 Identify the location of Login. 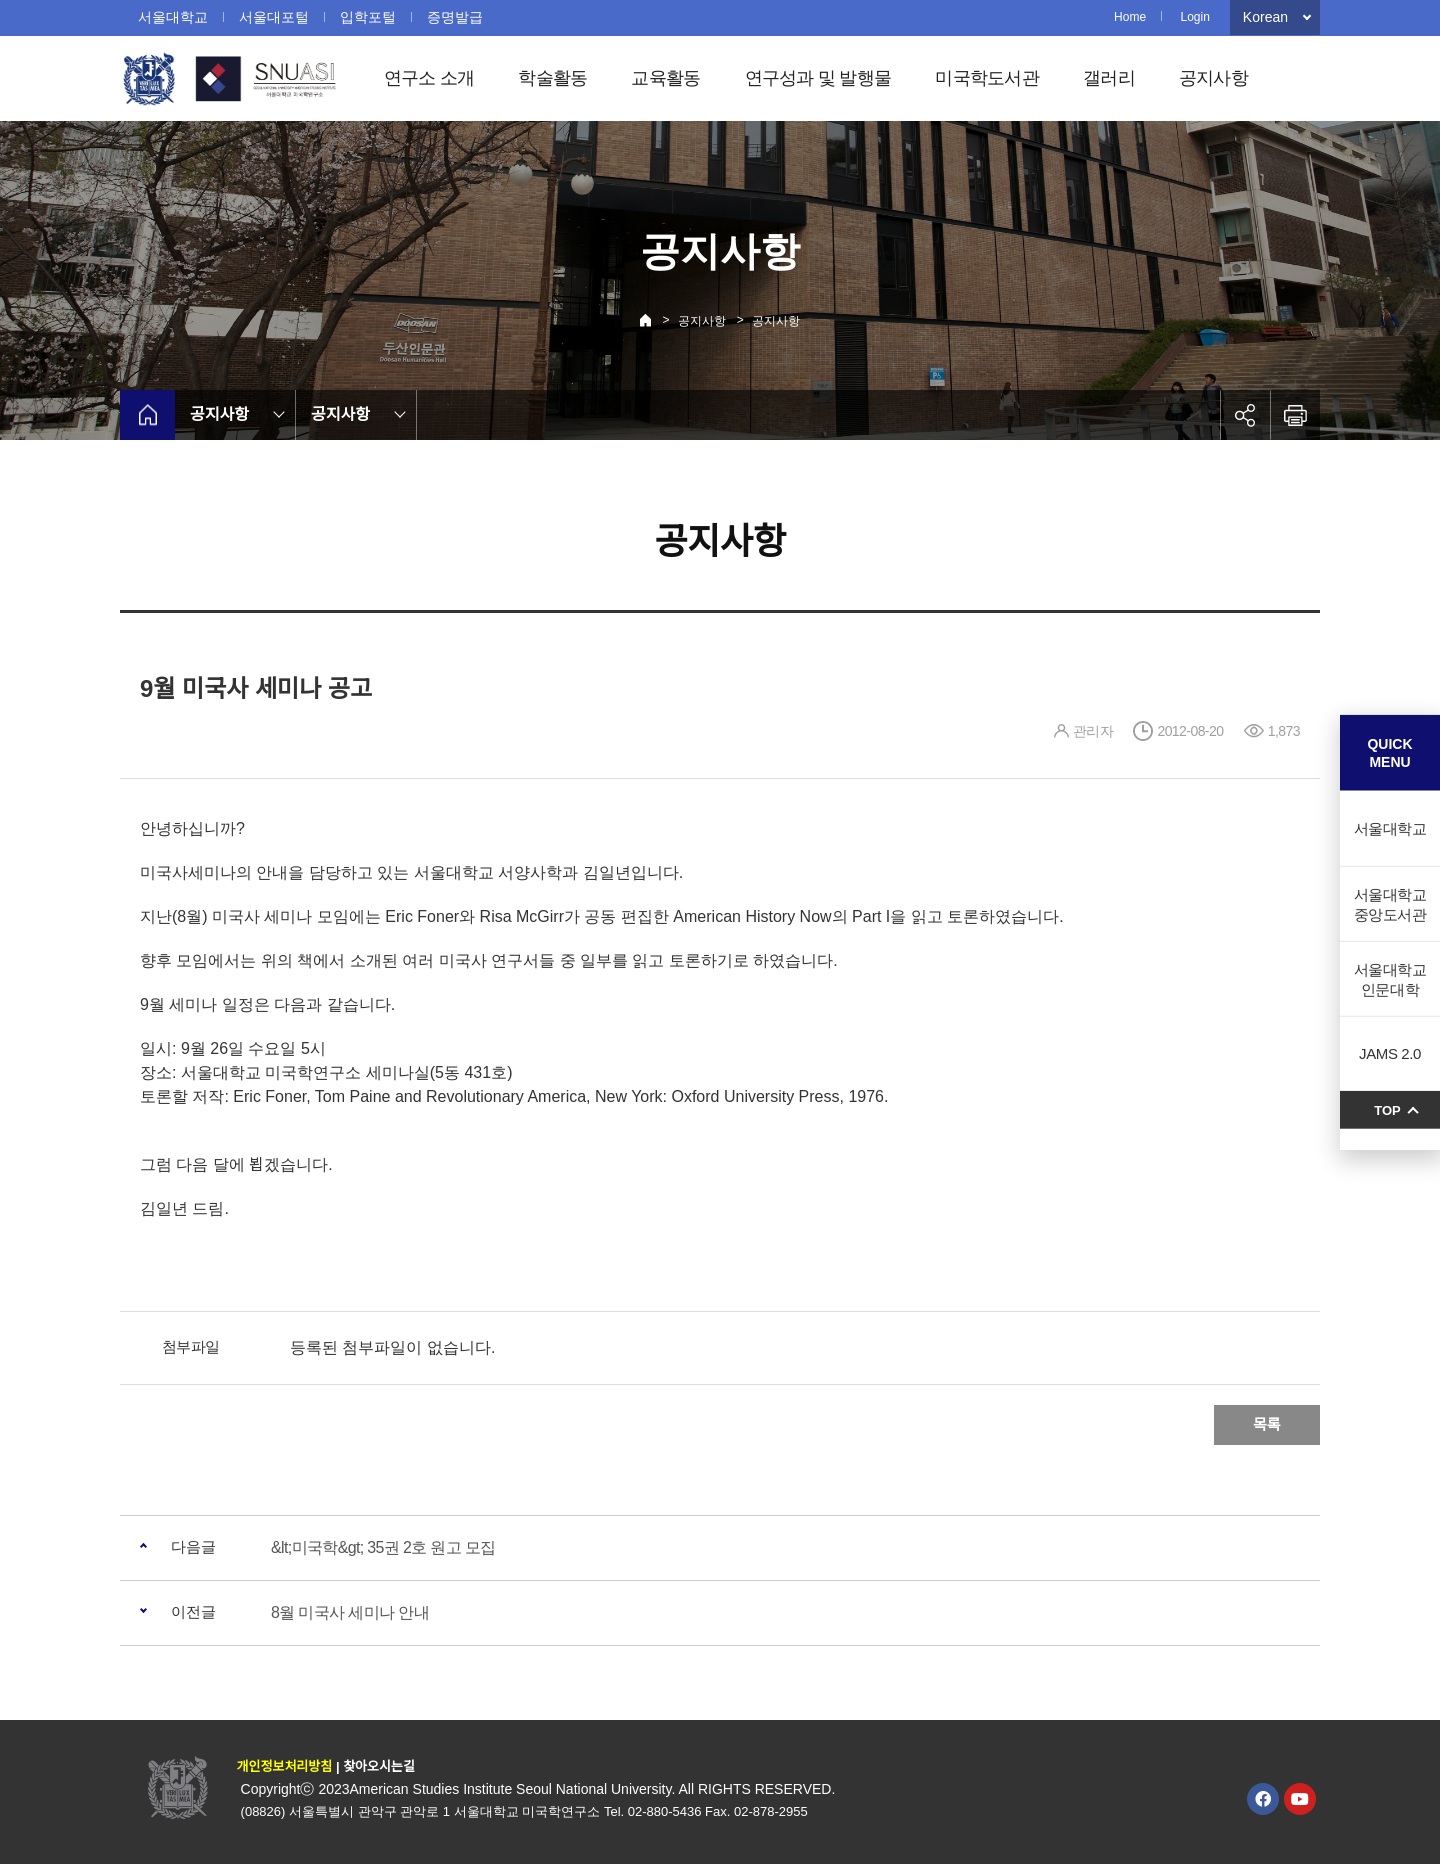
(1194, 17).